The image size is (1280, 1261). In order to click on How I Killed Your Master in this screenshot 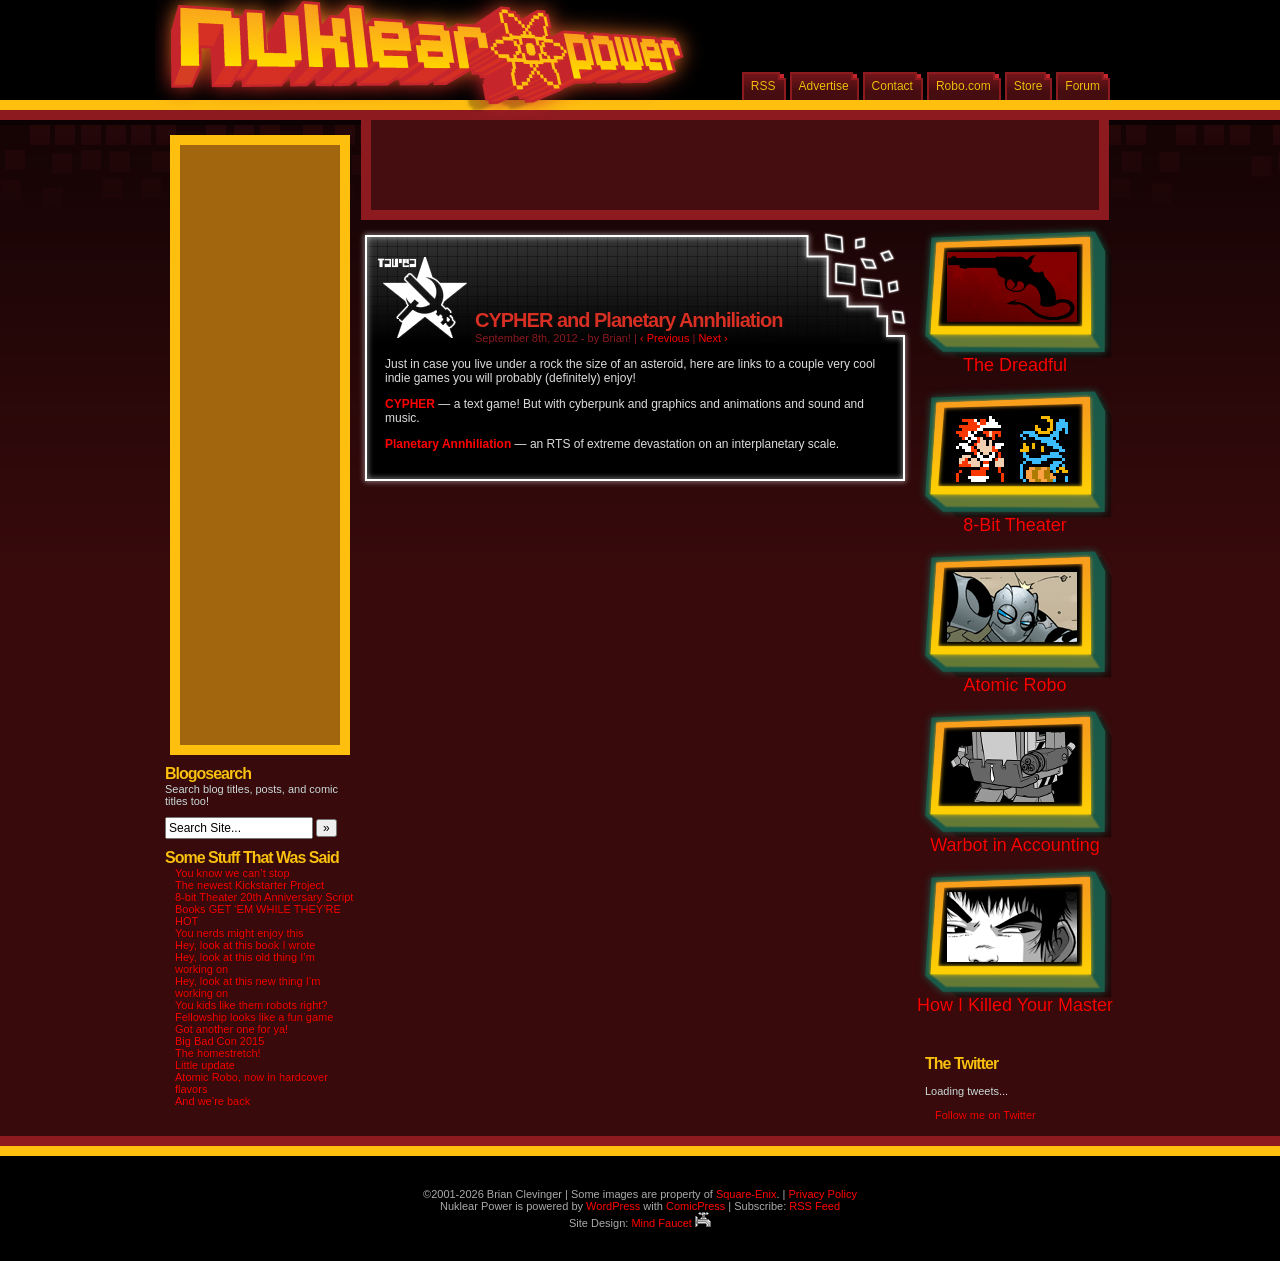, I will do `click(1015, 1005)`.